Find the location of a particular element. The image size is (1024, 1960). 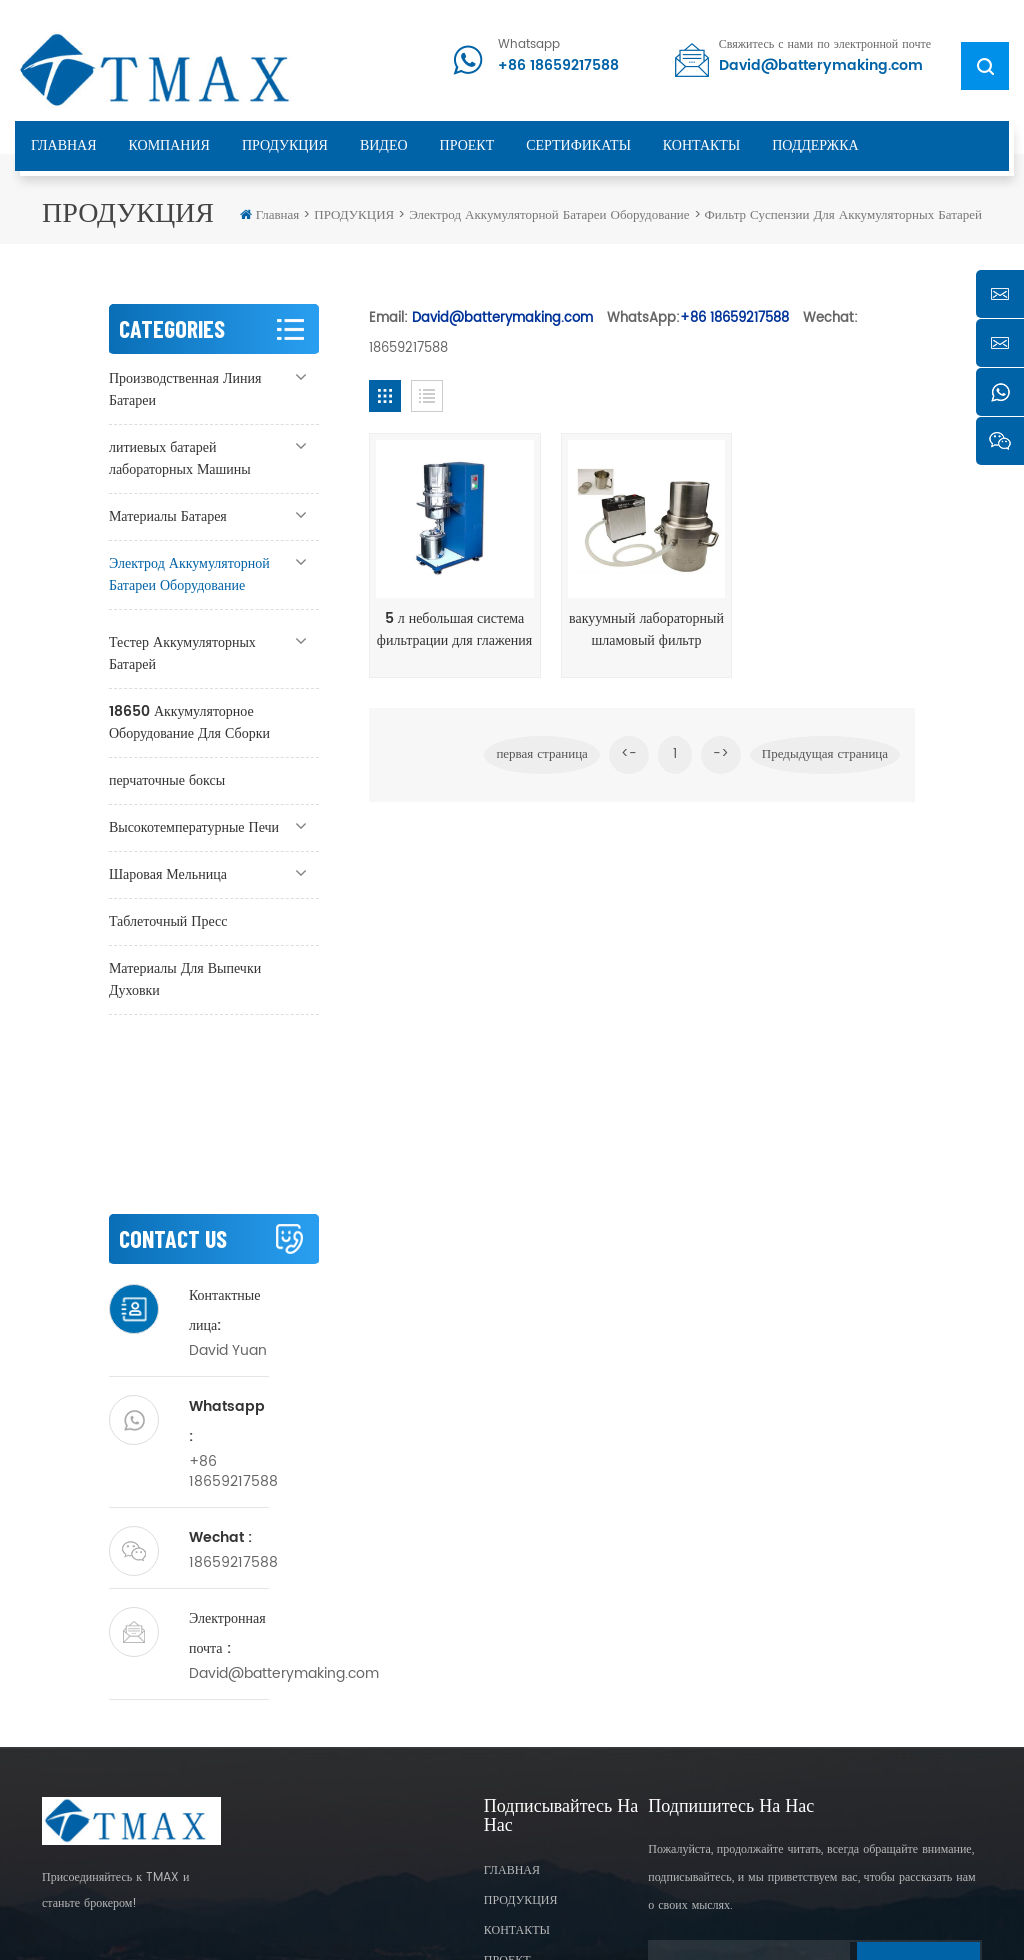

XML is located at coordinates (547, 1909).